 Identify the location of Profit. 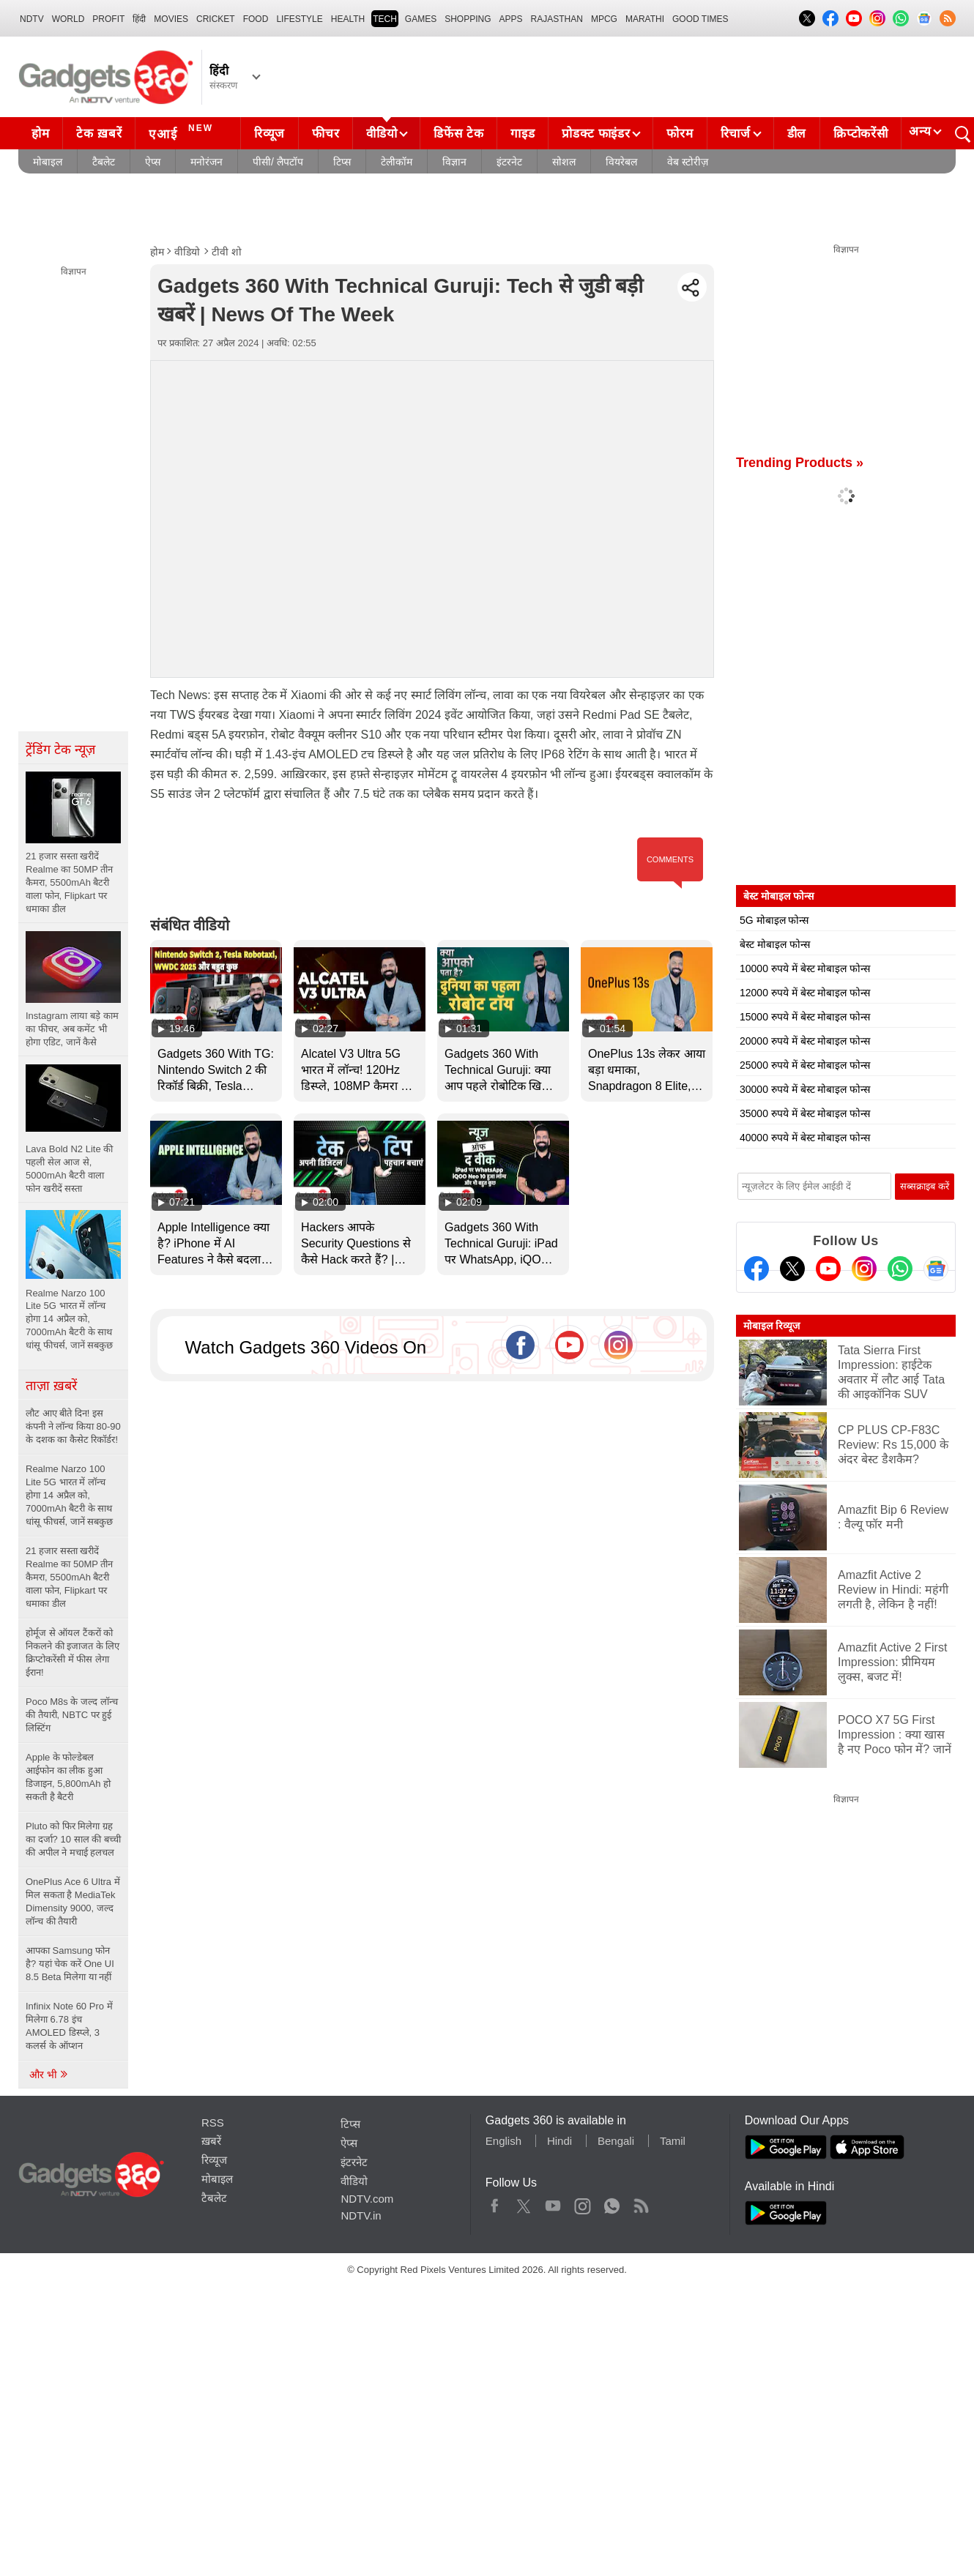
(108, 19).